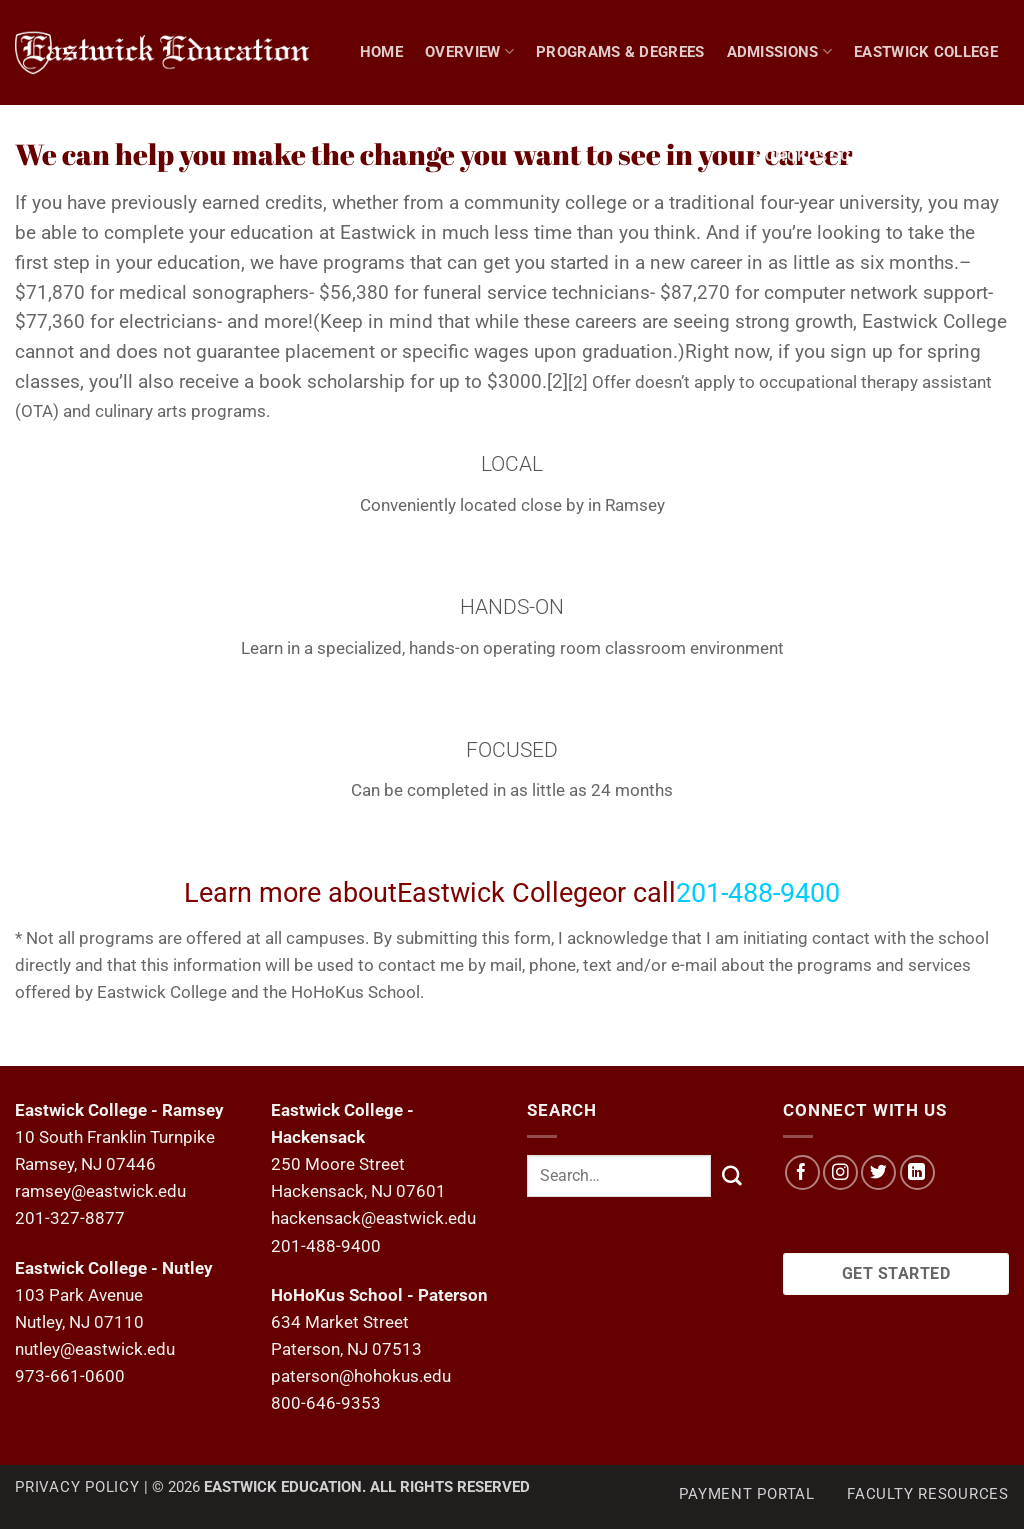 This screenshot has width=1024, height=1529. Describe the element at coordinates (840, 1172) in the screenshot. I see `[Follow on Instagram]` at that location.